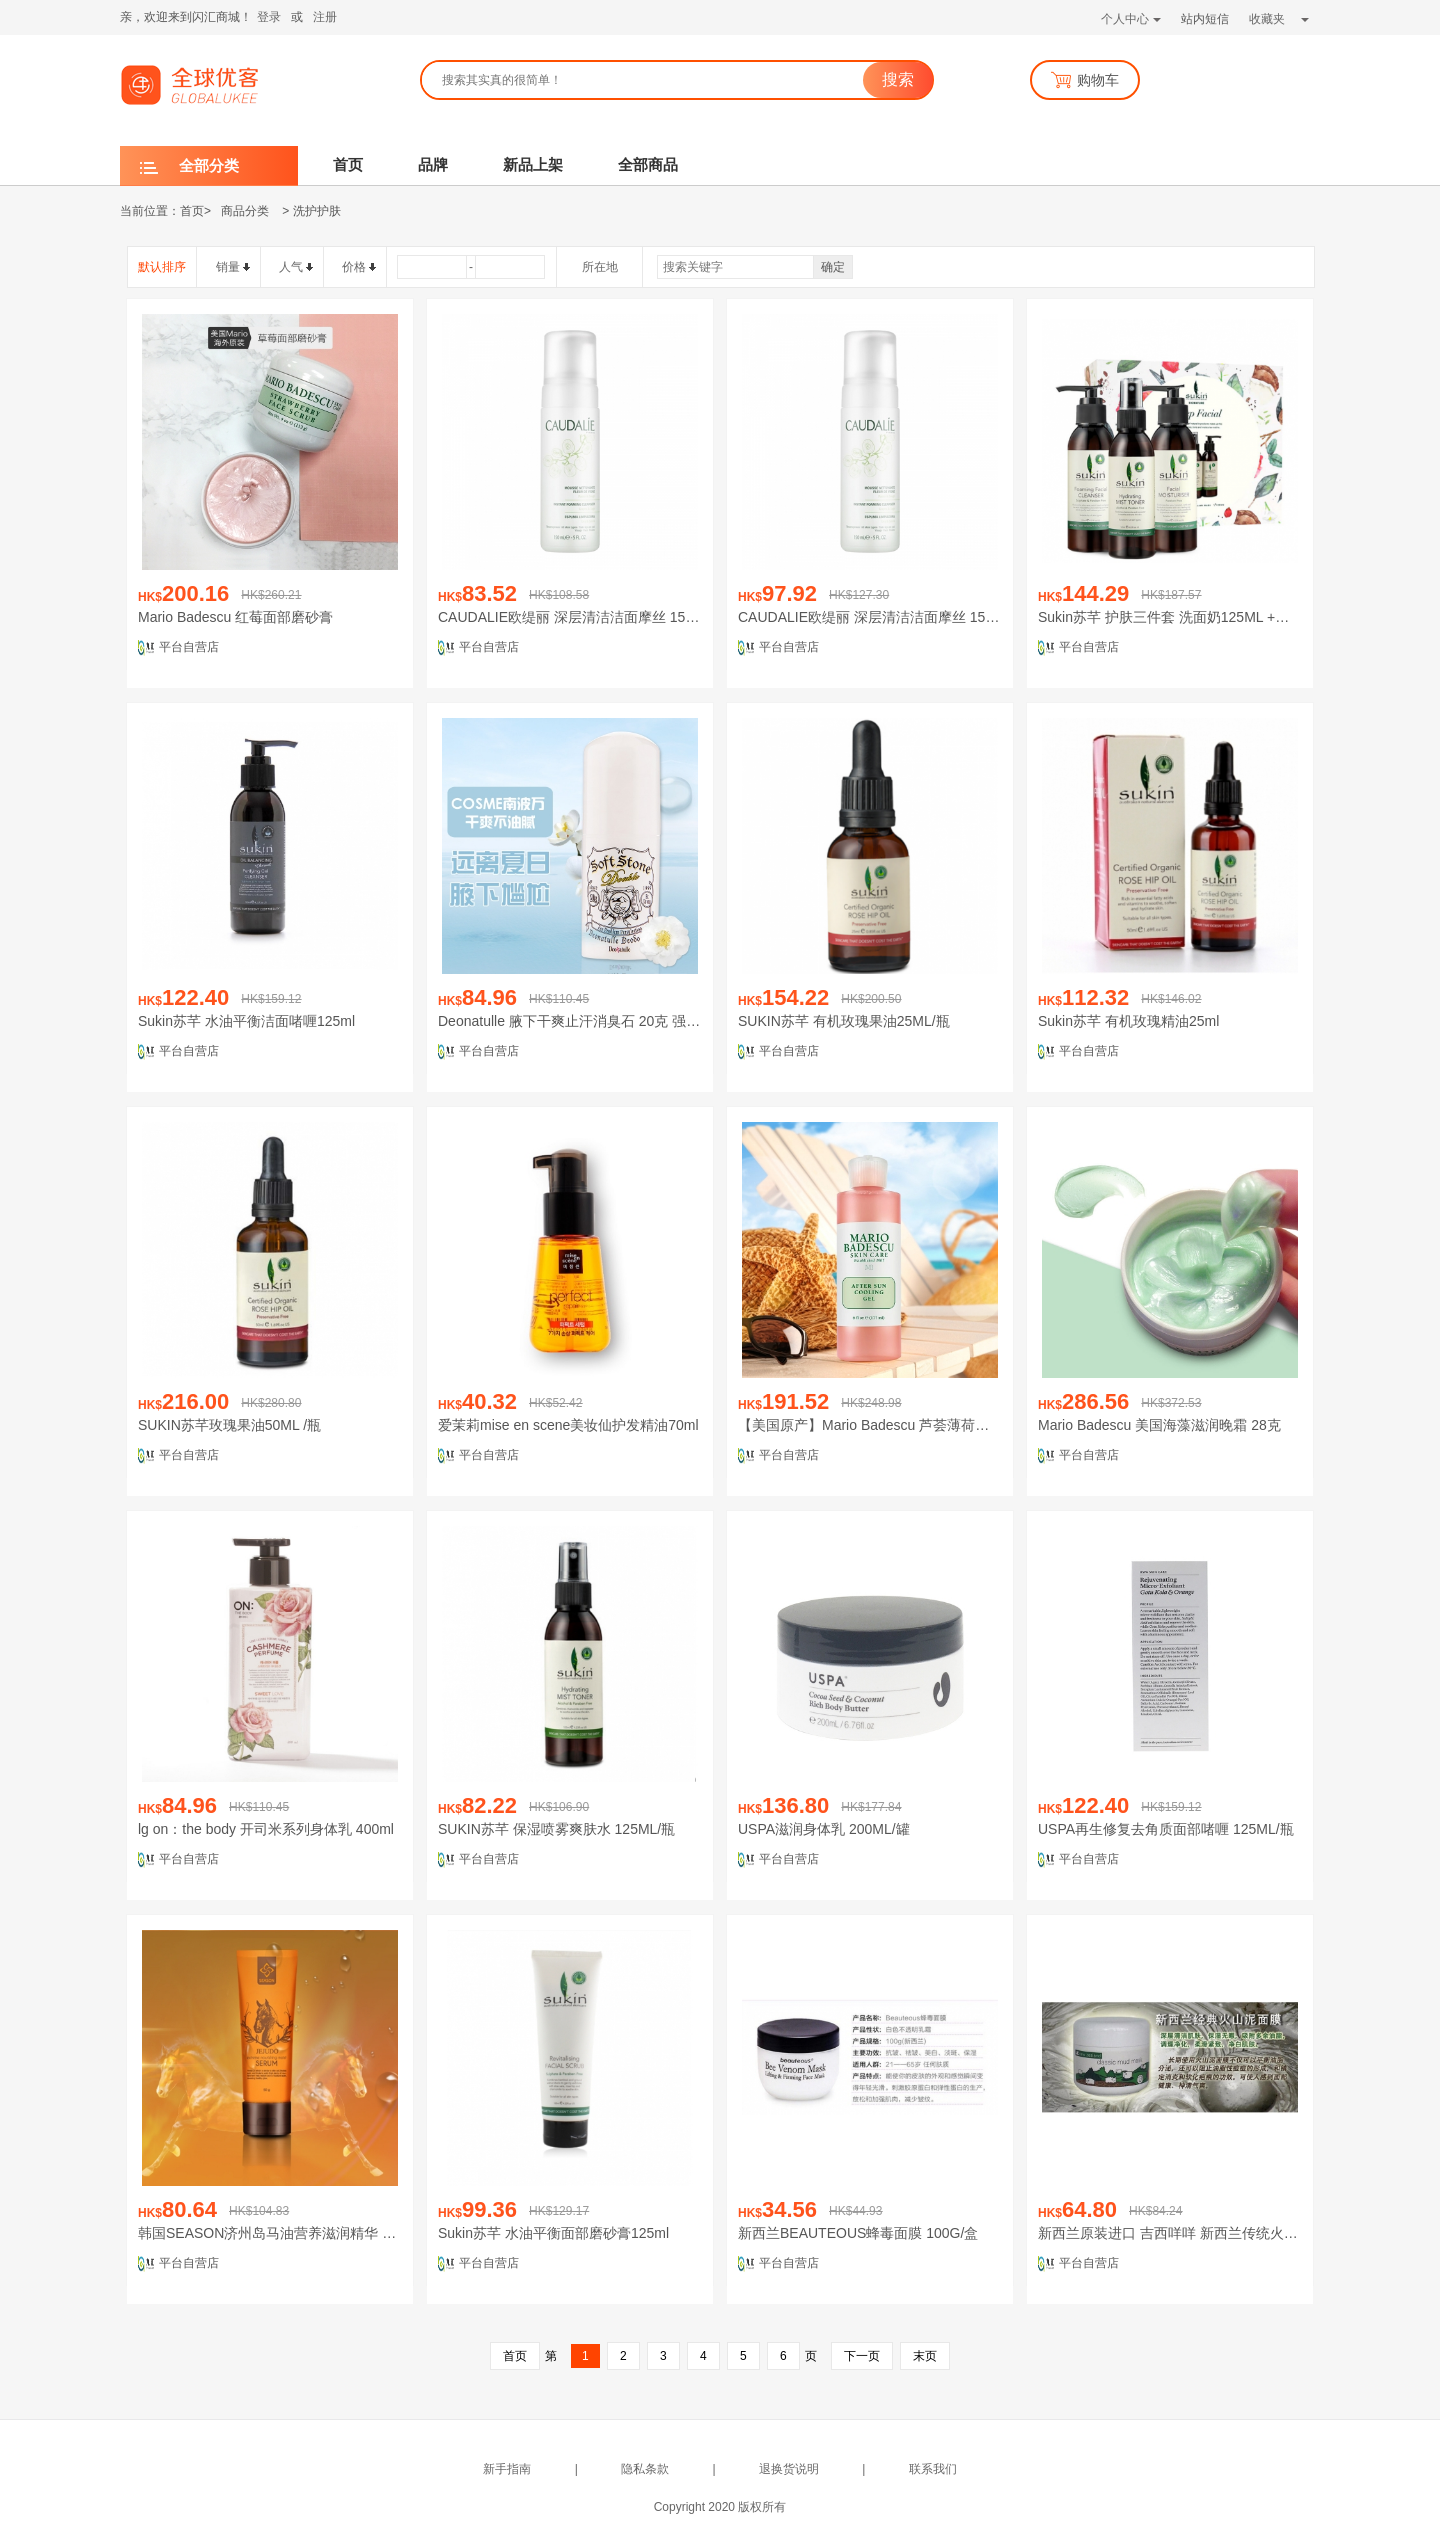  What do you see at coordinates (789, 2469) in the screenshot?
I see `退换货说明` at bounding box center [789, 2469].